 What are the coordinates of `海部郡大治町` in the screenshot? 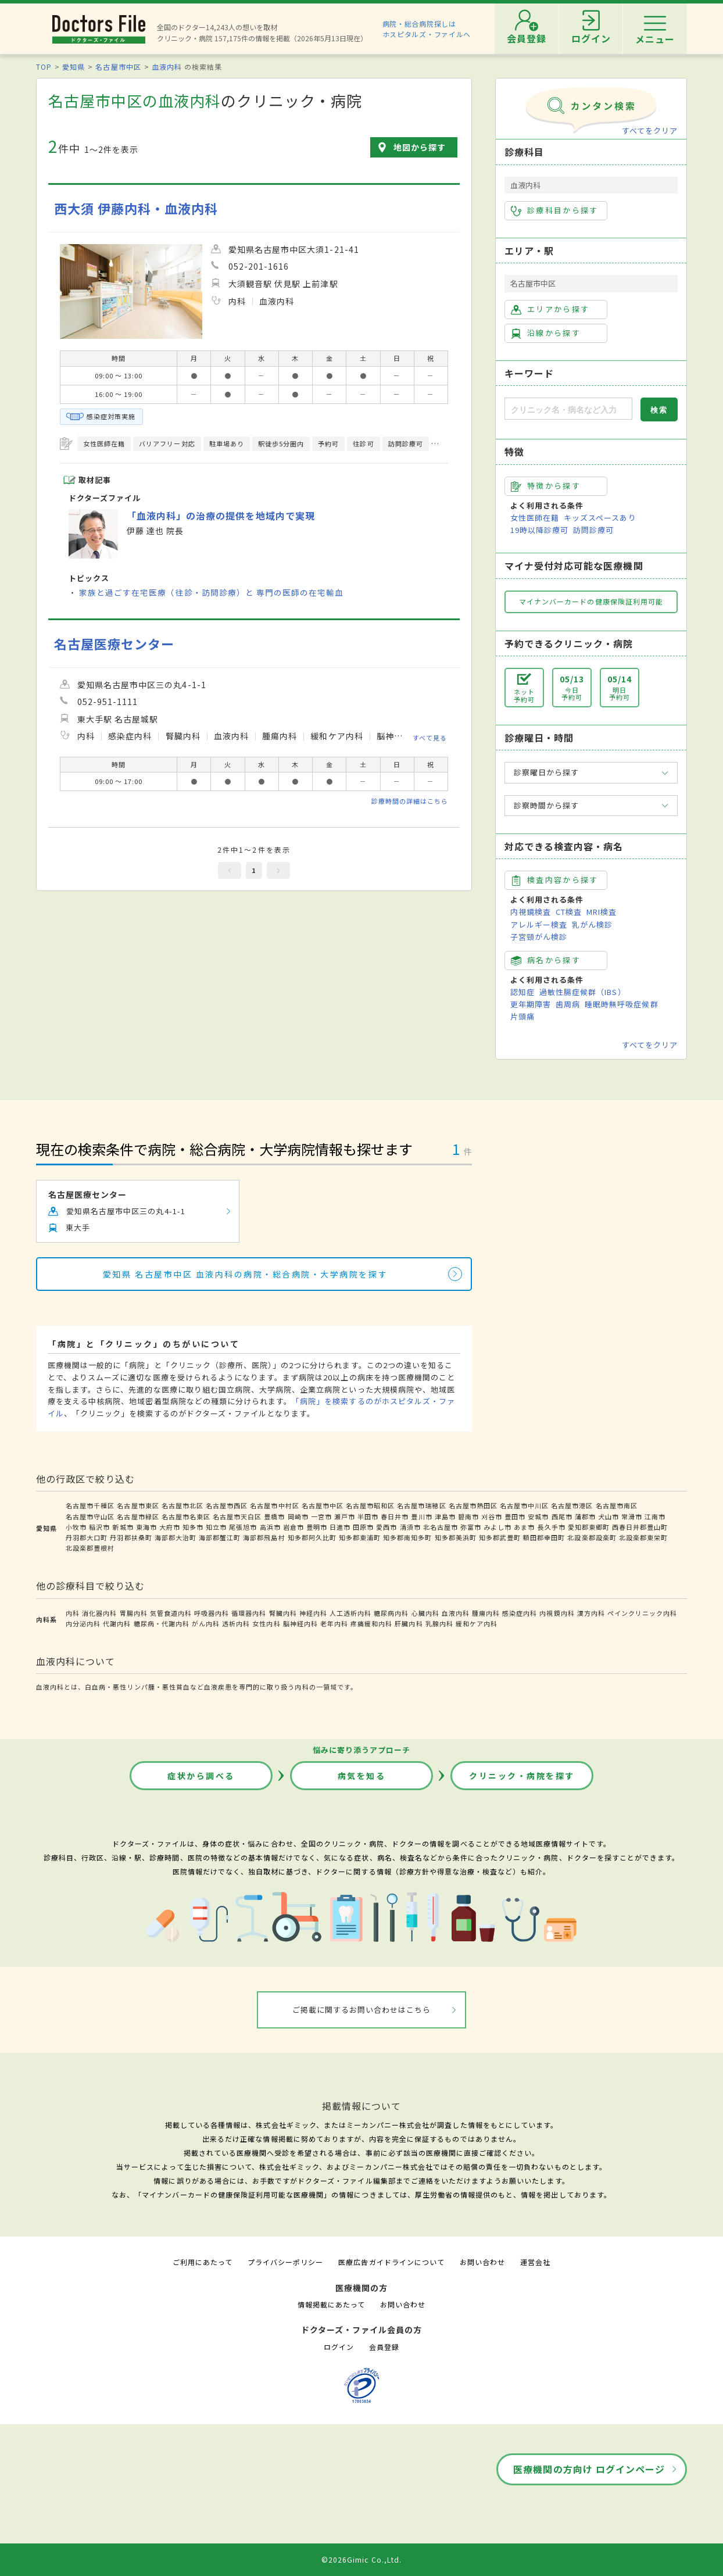 It's located at (175, 1537).